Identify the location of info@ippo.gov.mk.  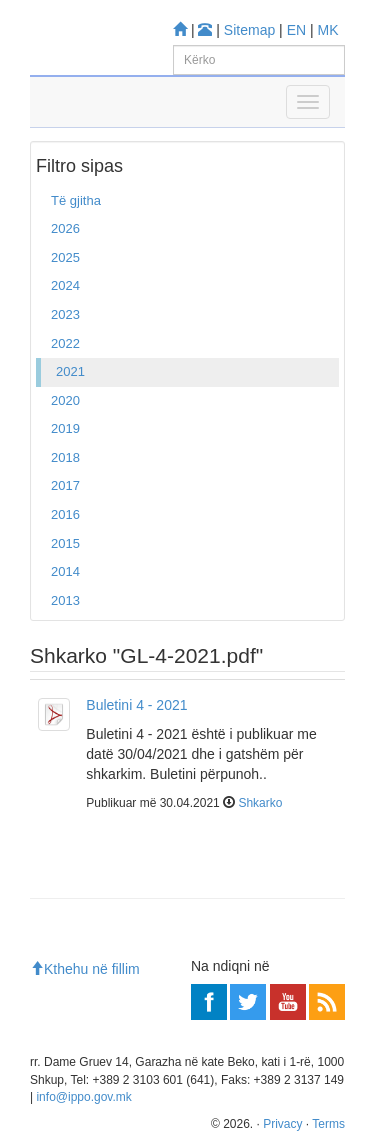
(83, 1097).